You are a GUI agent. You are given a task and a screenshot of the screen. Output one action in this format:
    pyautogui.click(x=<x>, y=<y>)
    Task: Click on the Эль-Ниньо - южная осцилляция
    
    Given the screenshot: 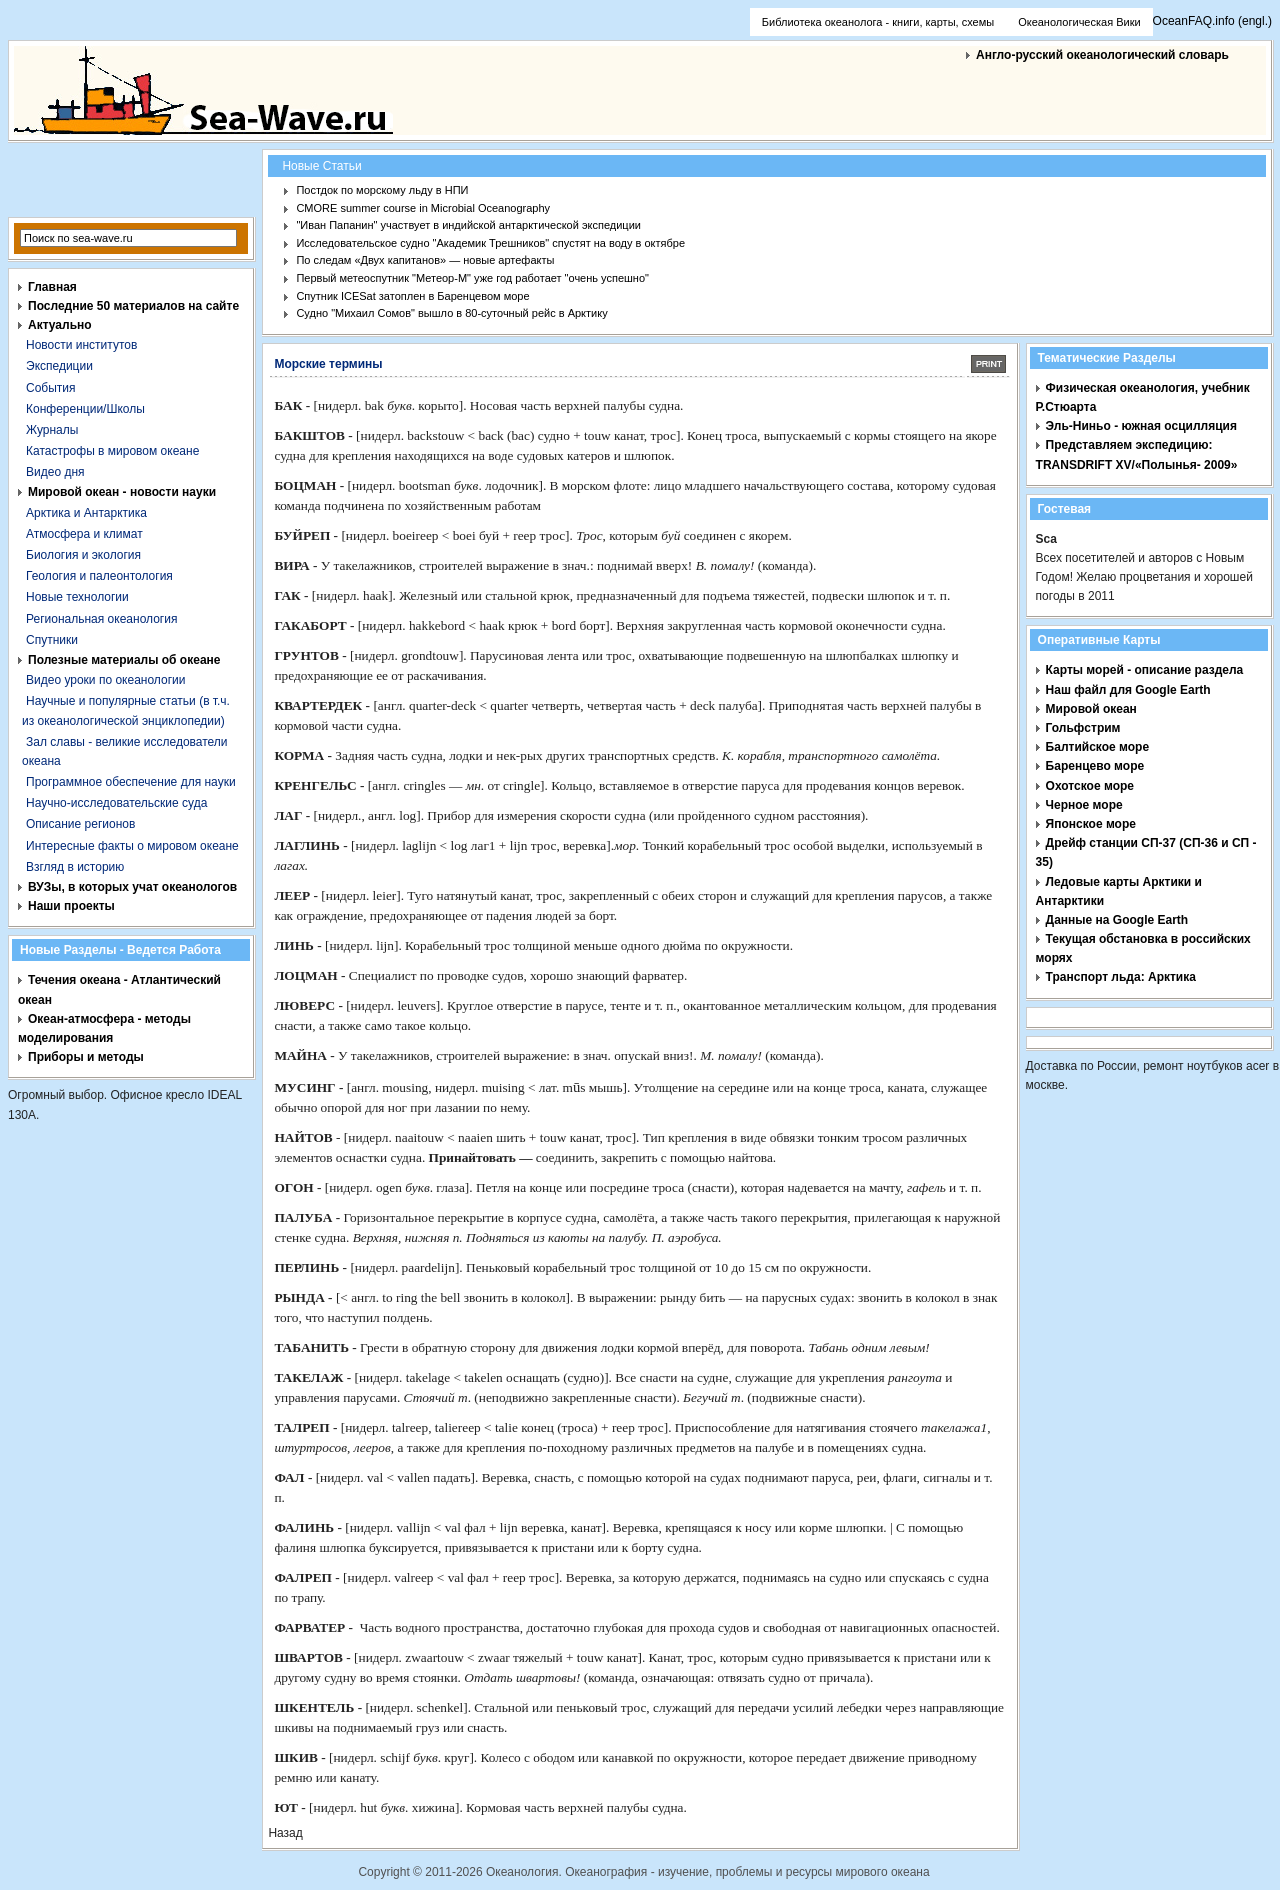 What is the action you would take?
    pyautogui.click(x=1141, y=426)
    